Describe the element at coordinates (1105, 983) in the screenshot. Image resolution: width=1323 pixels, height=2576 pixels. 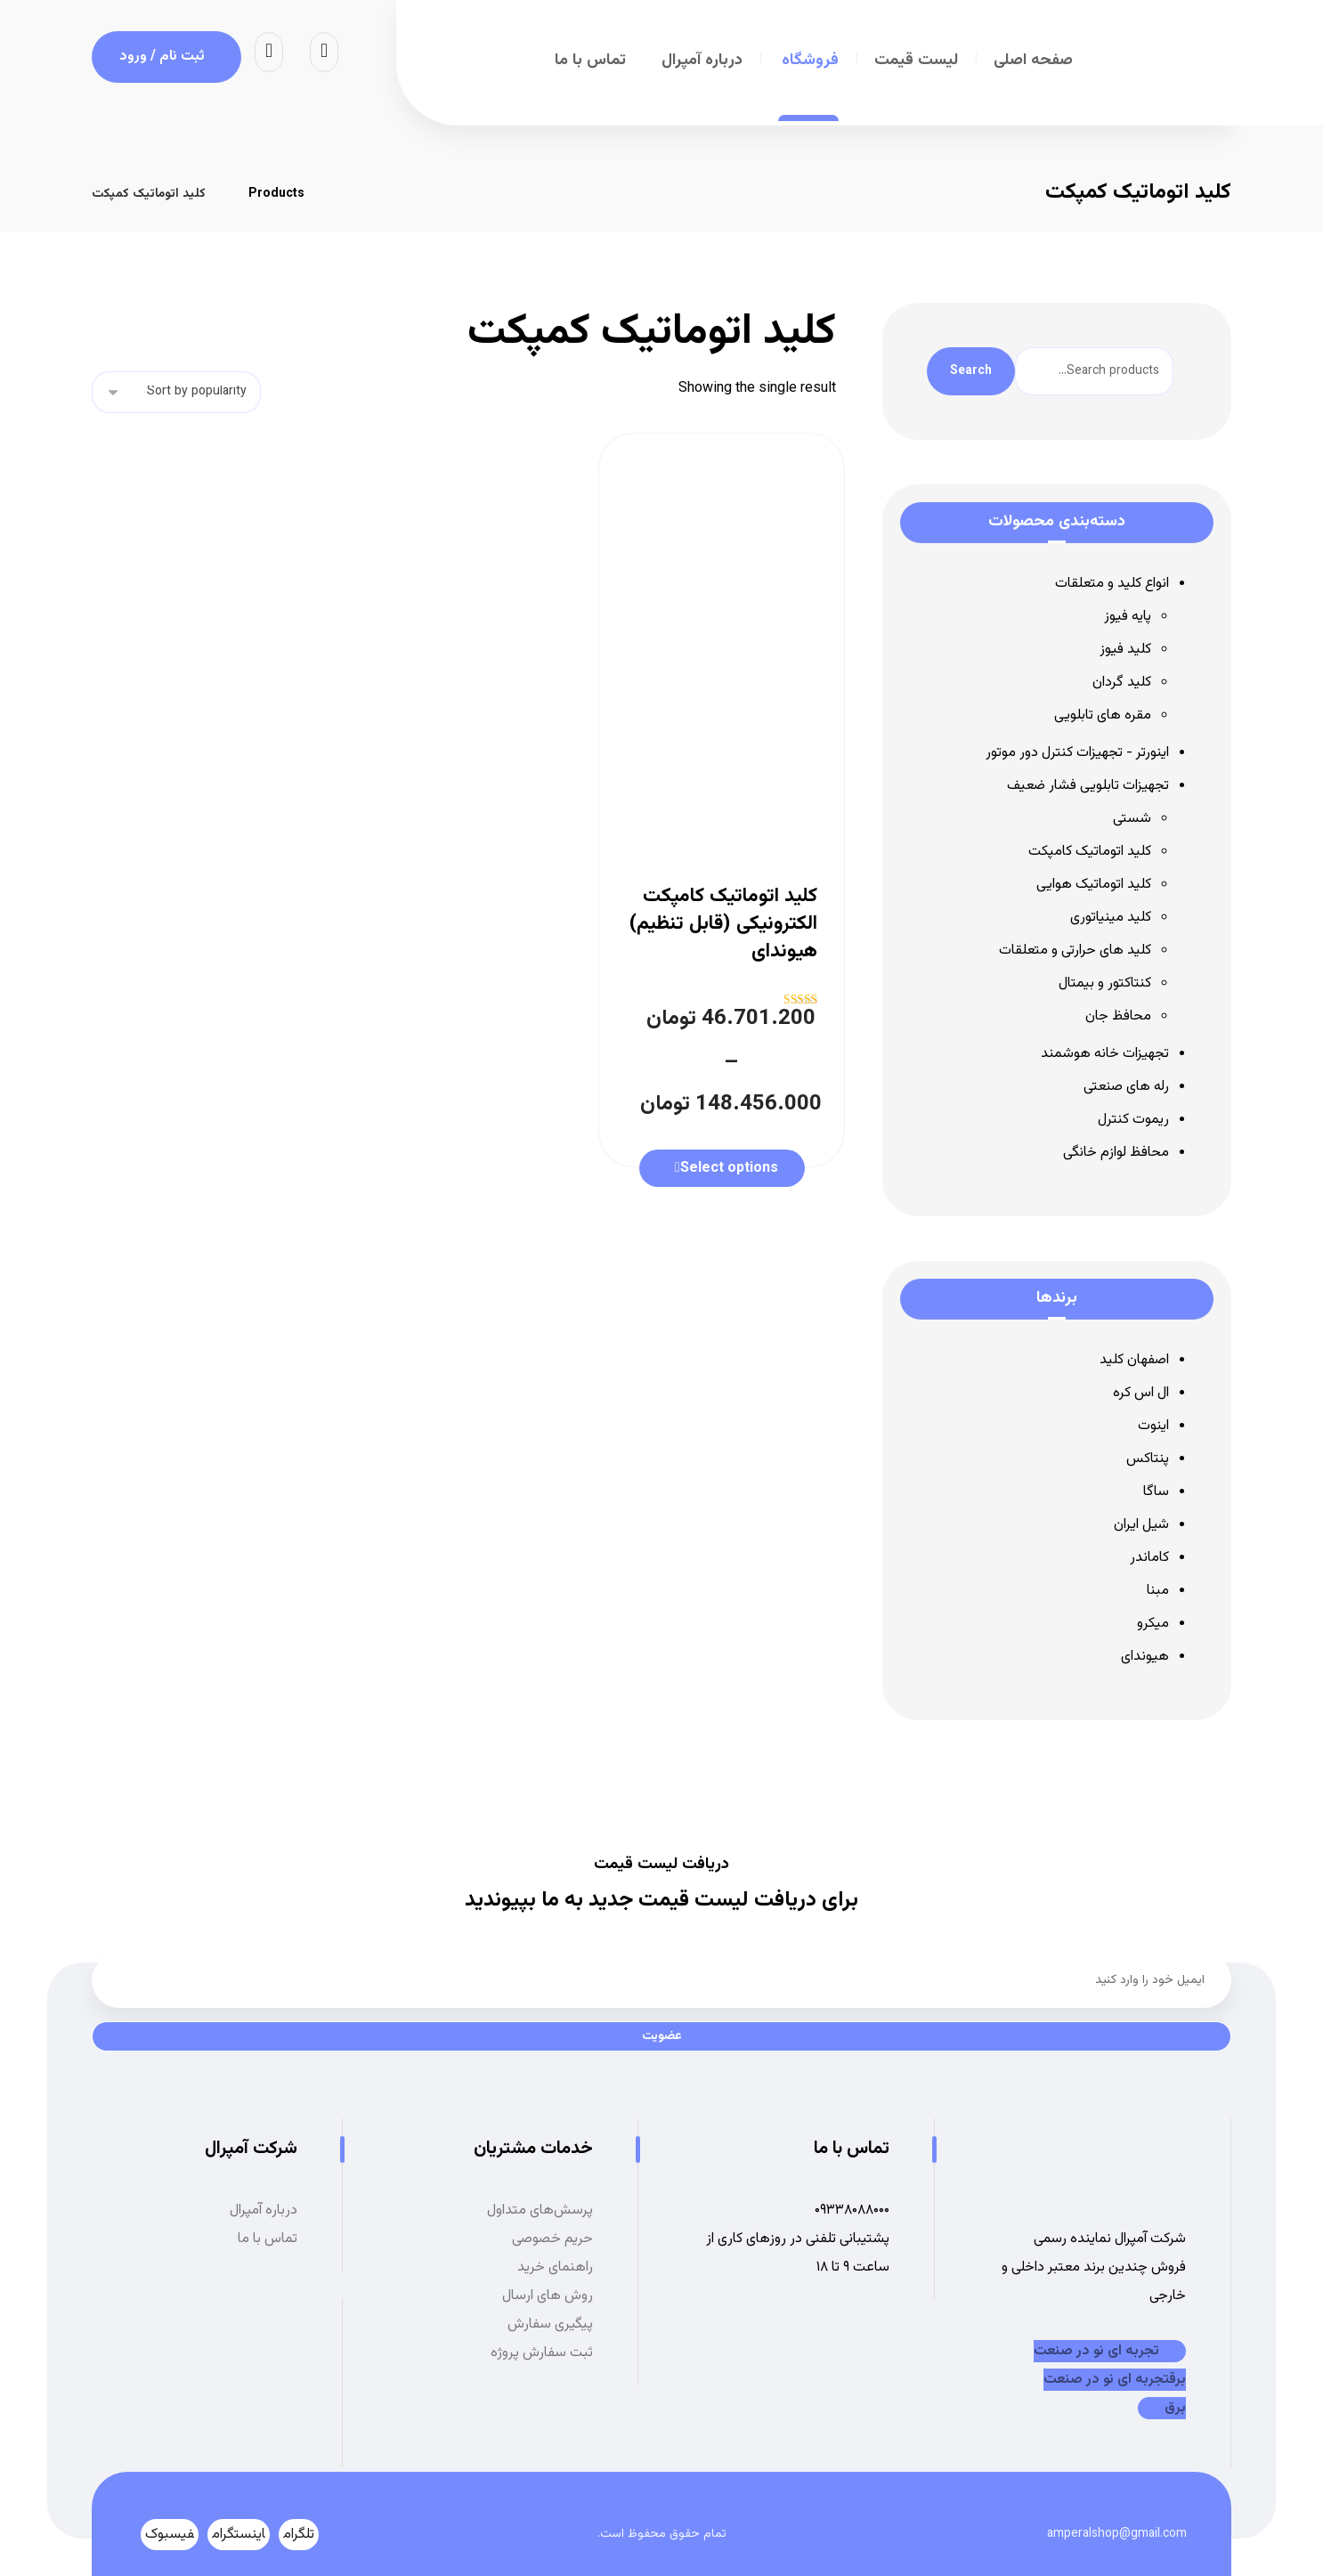
I see `کنتاکتور و بیمتال` at that location.